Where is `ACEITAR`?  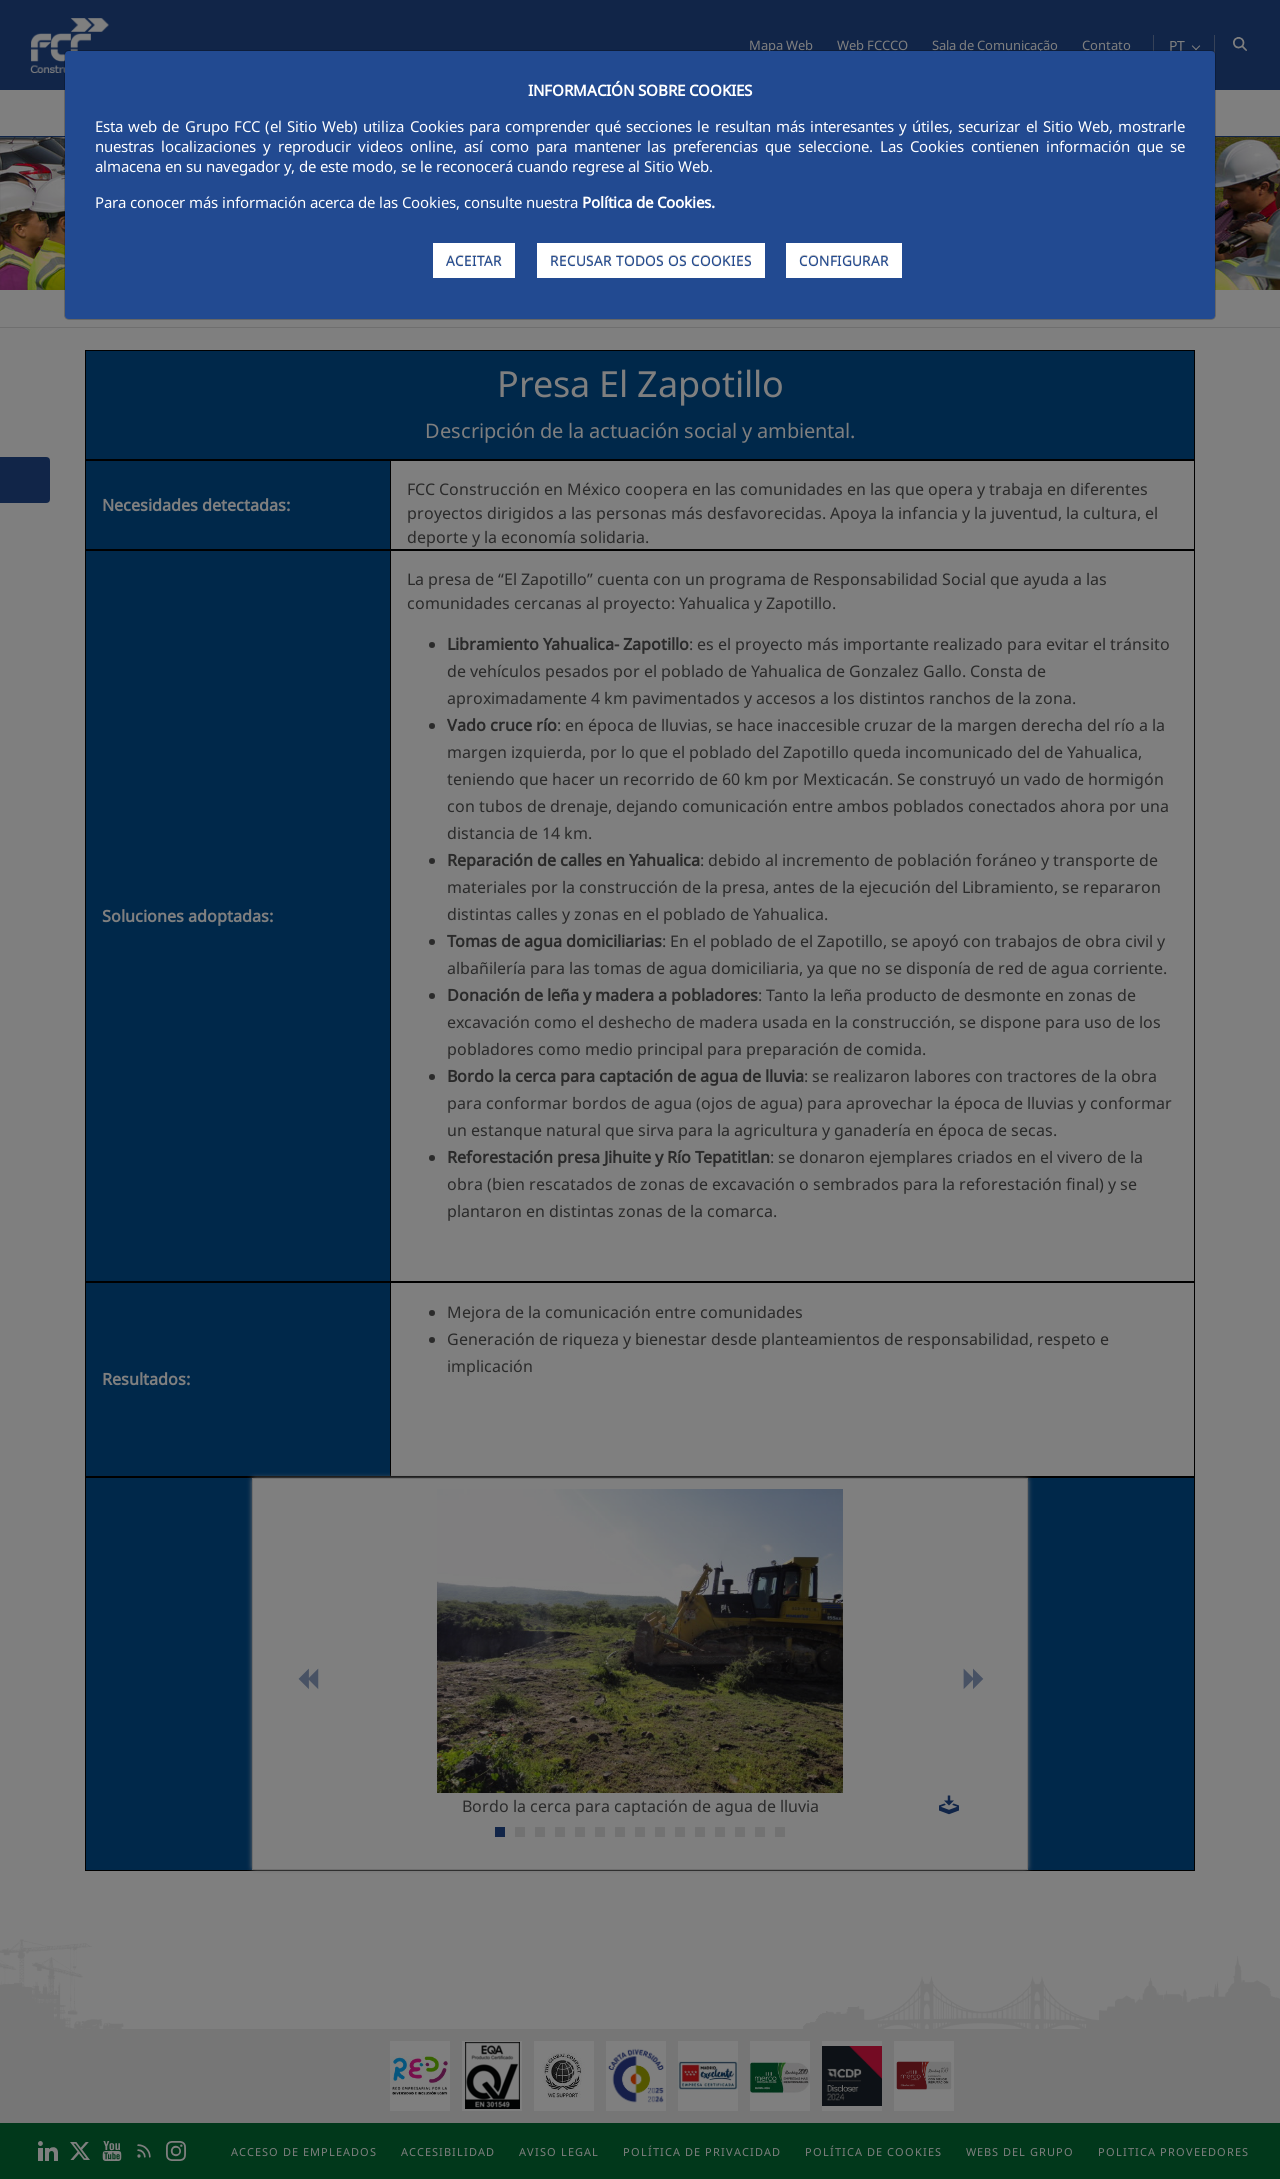
ACEITAR is located at coordinates (474, 260).